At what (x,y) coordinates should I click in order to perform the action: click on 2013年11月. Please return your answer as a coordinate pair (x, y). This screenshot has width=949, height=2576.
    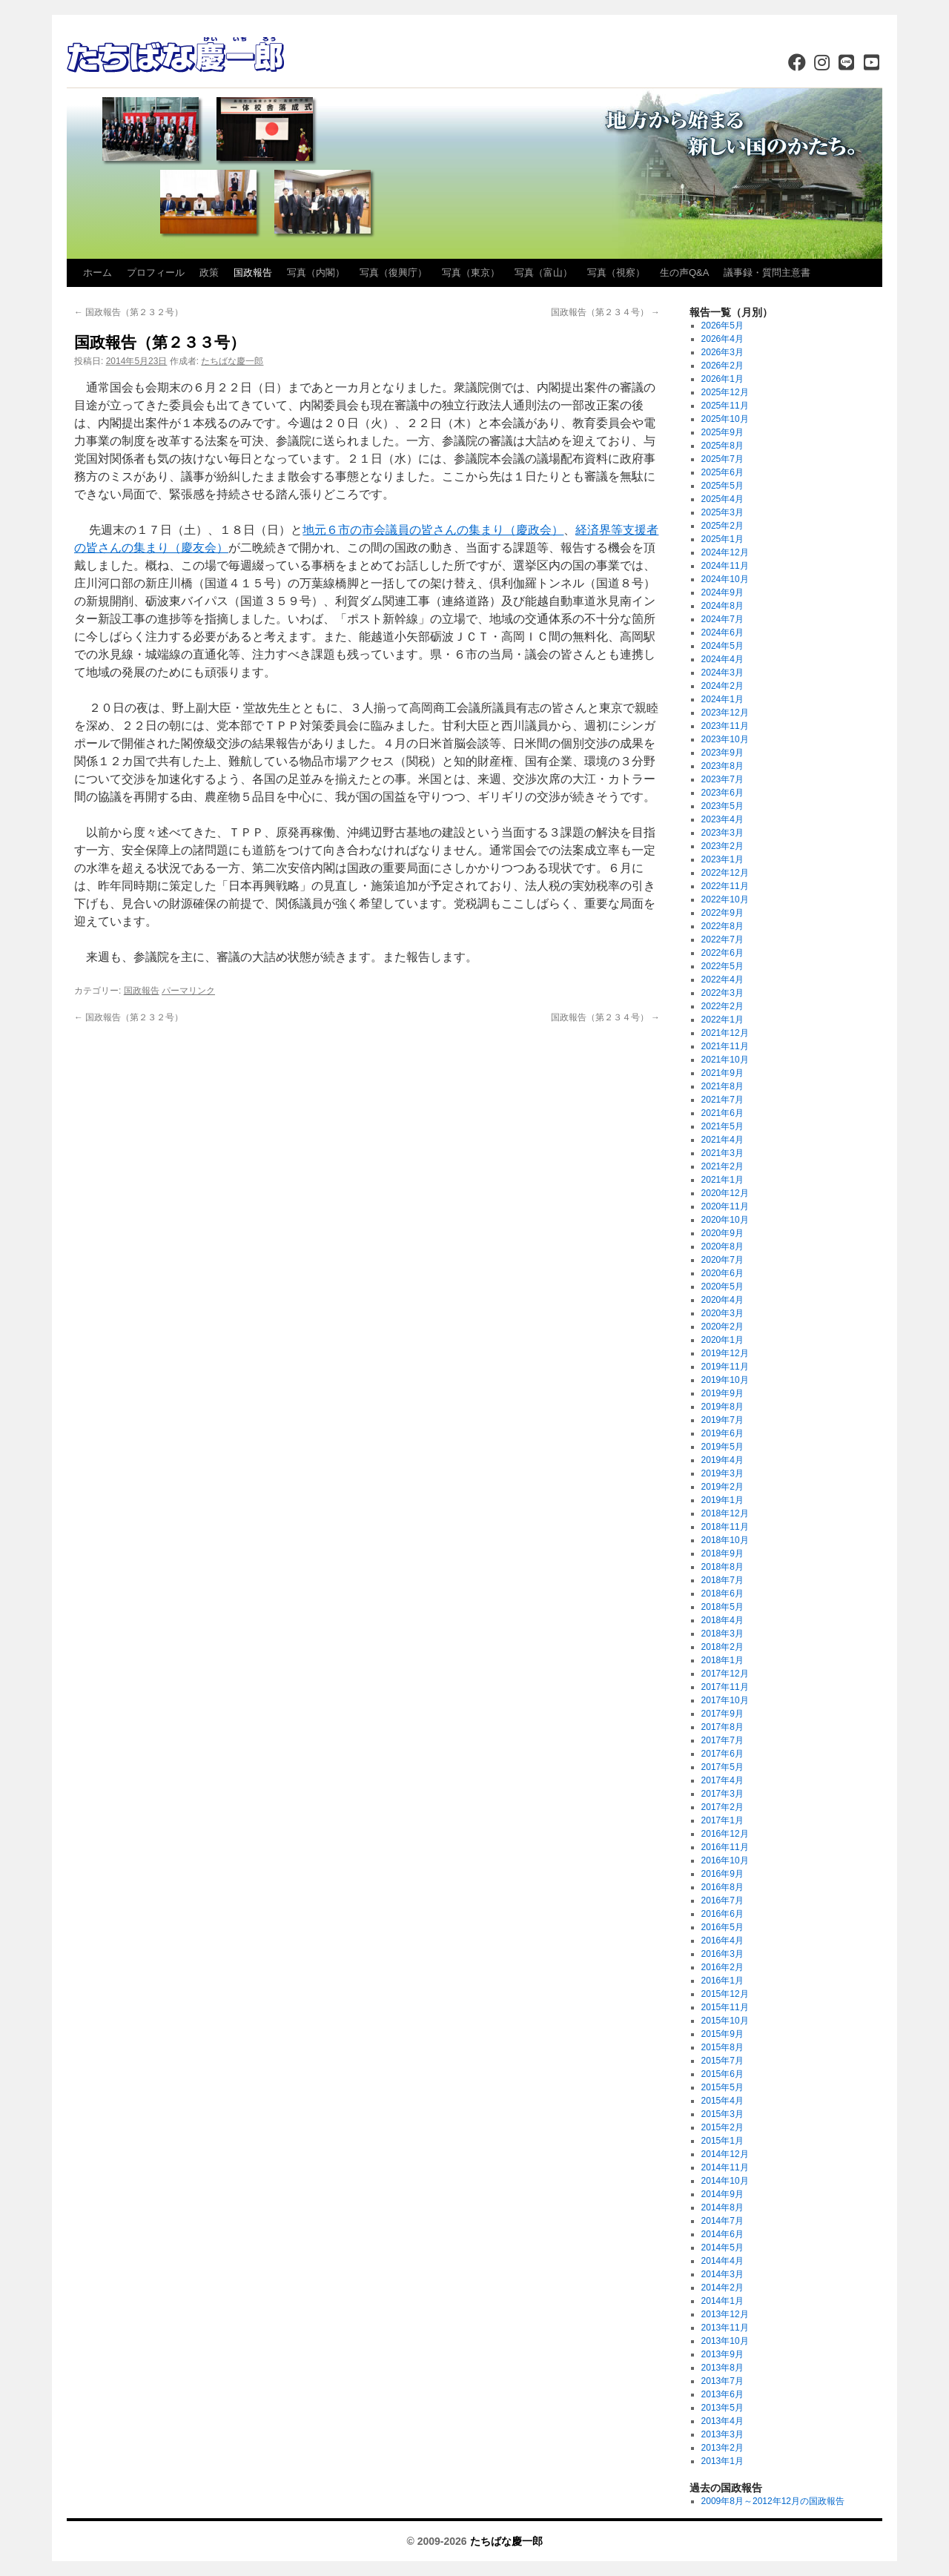
    Looking at the image, I should click on (725, 2327).